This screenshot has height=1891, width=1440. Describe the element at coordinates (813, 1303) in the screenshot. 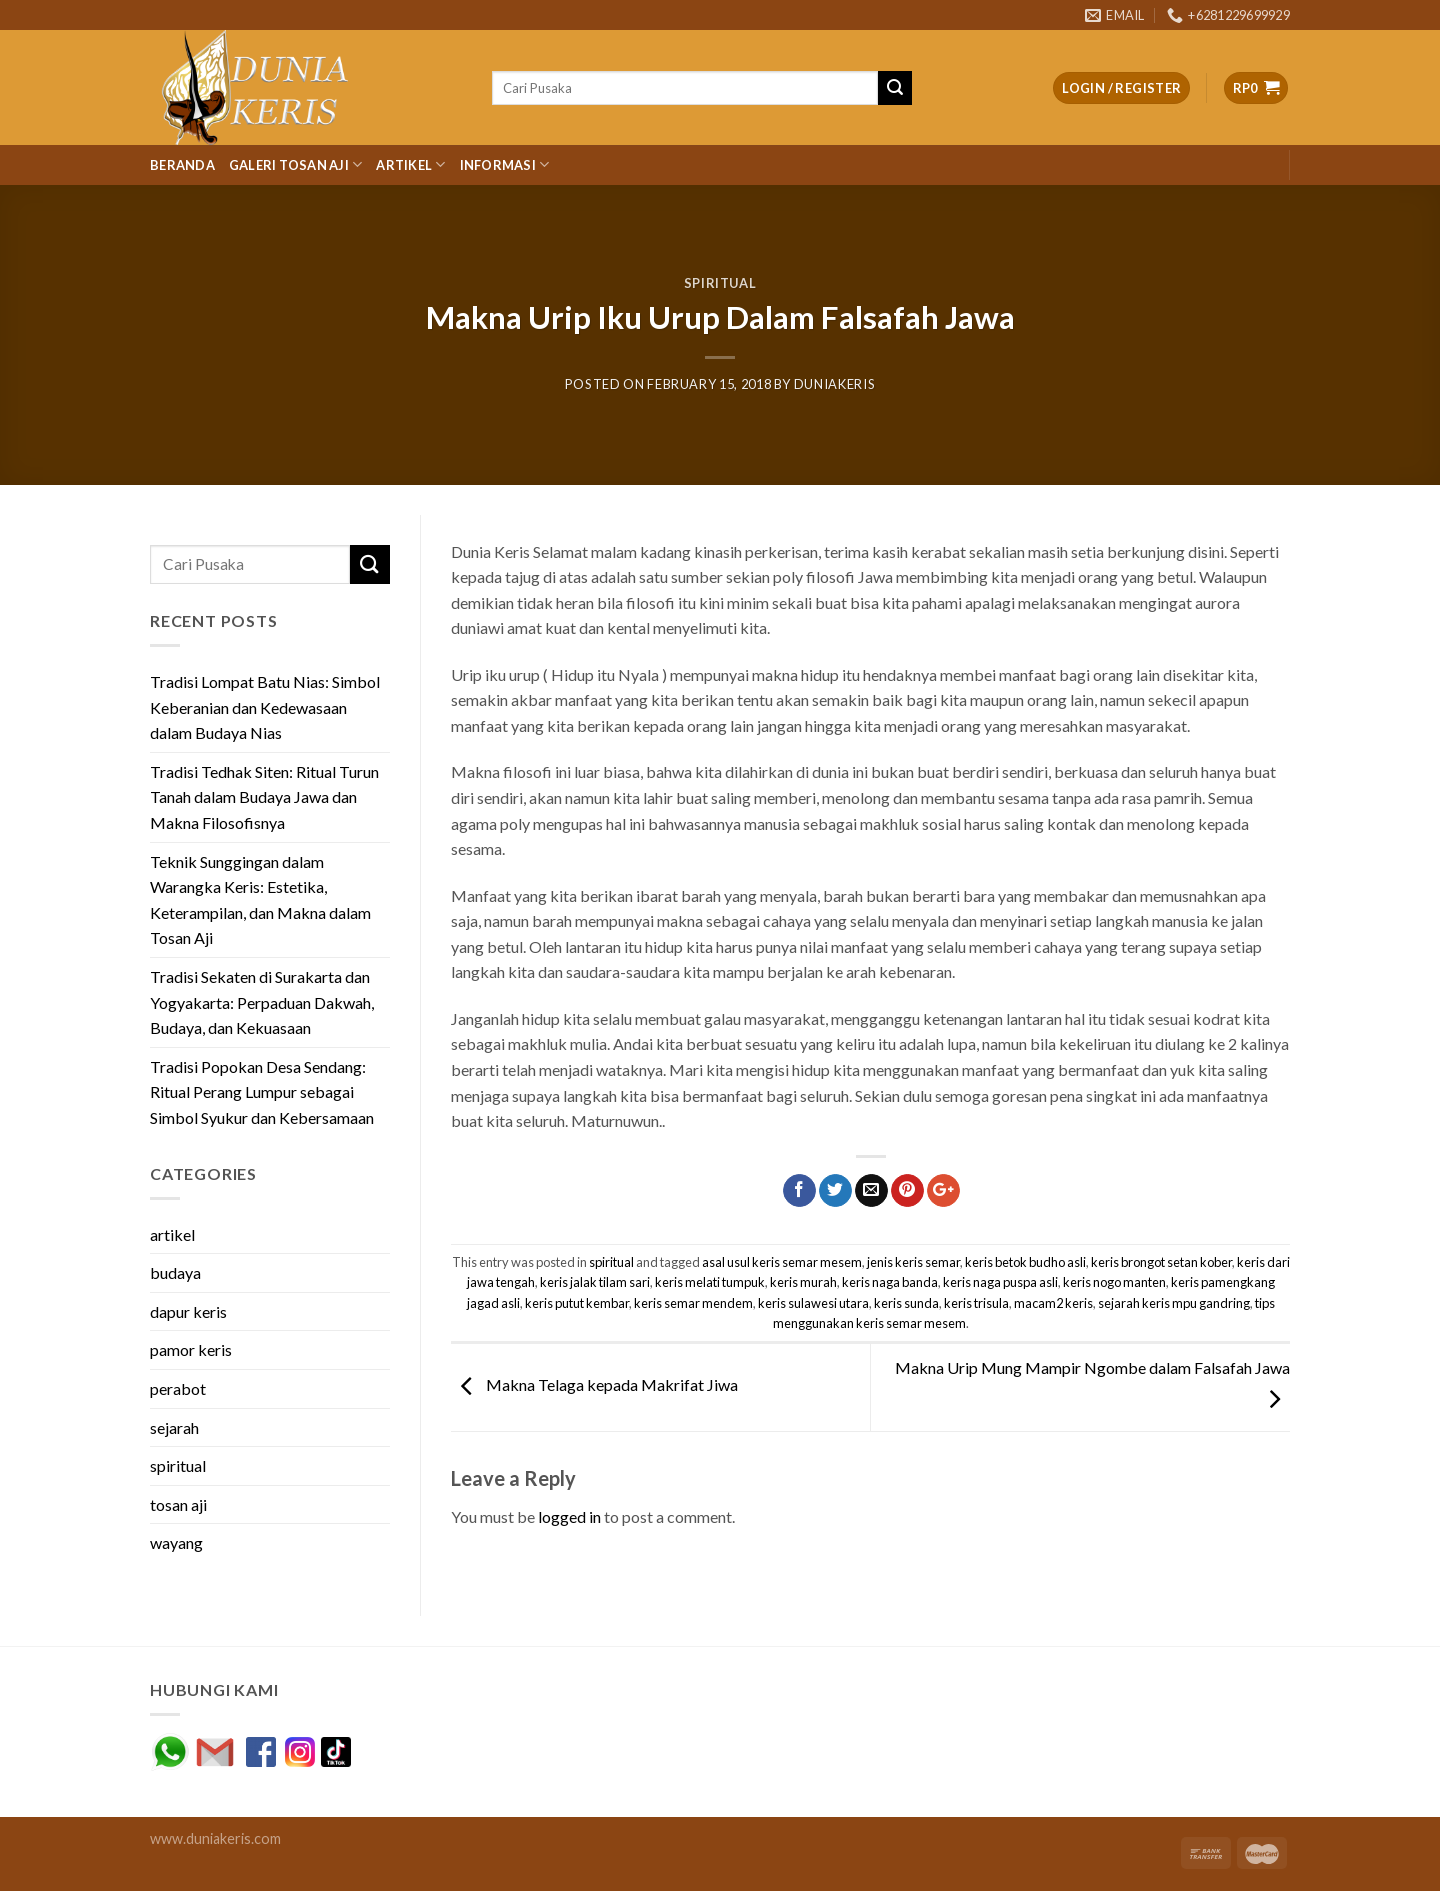

I see `keris sulawesi utara` at that location.